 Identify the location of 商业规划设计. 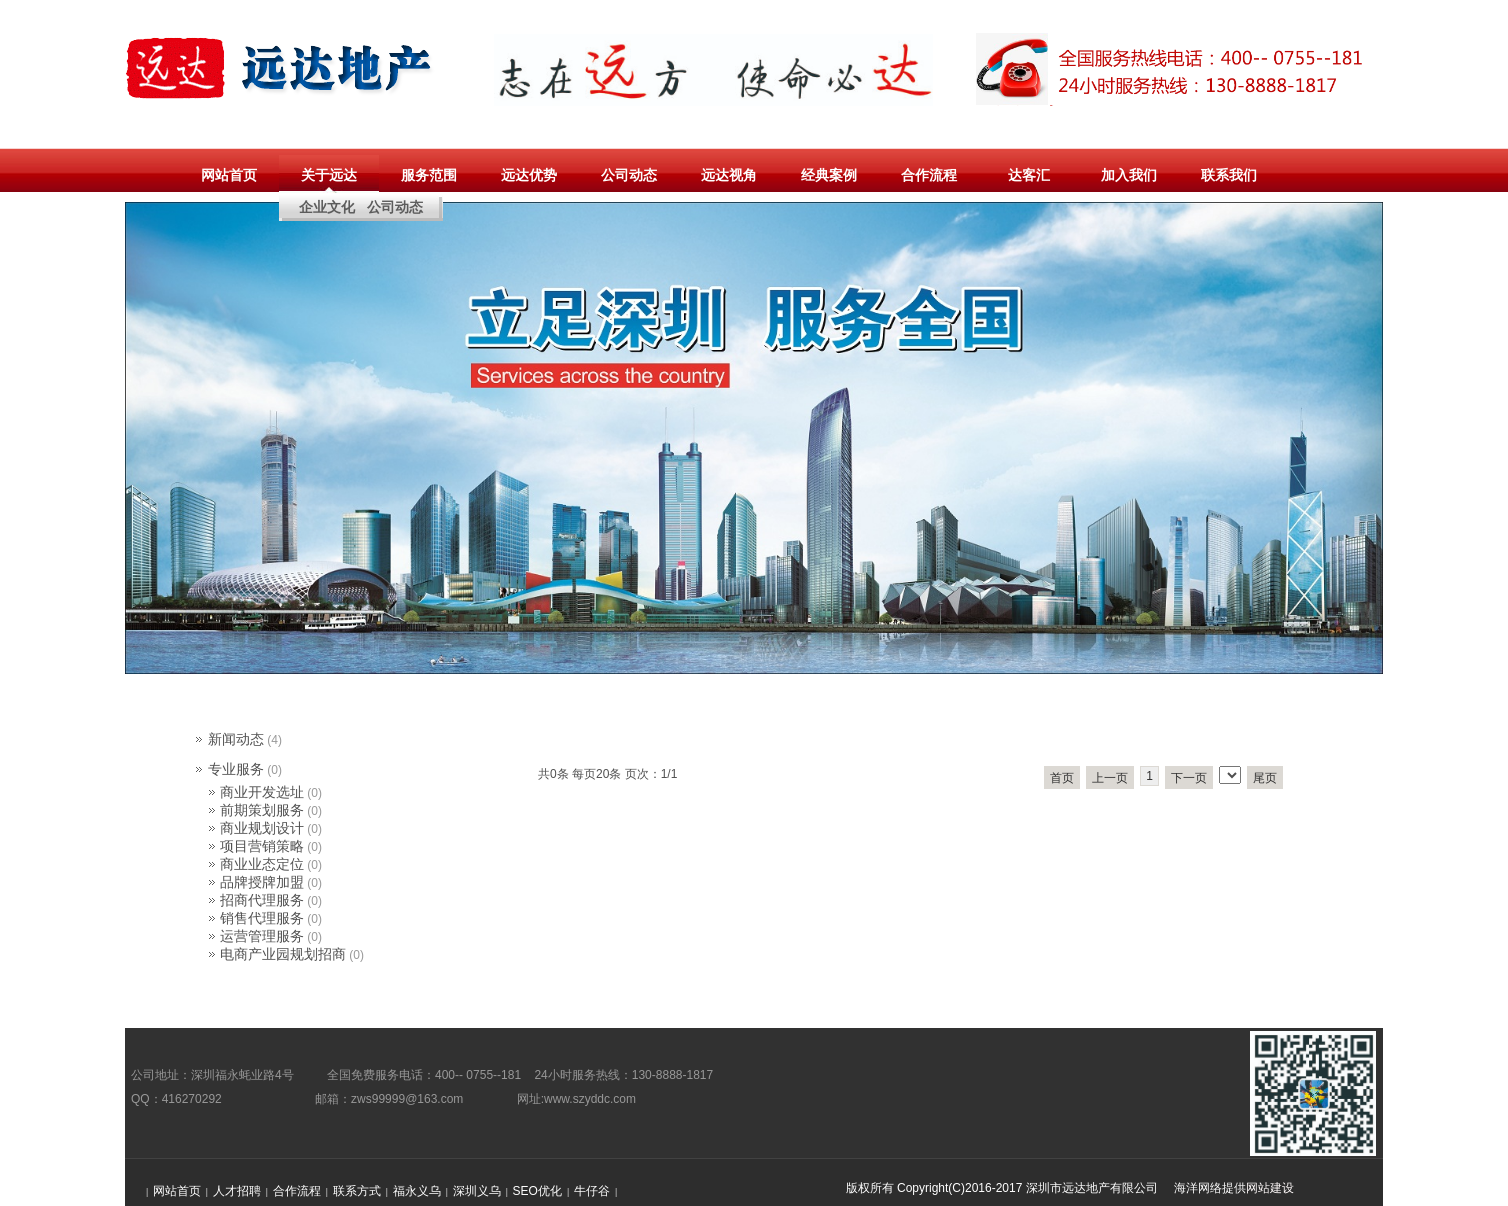
(262, 828).